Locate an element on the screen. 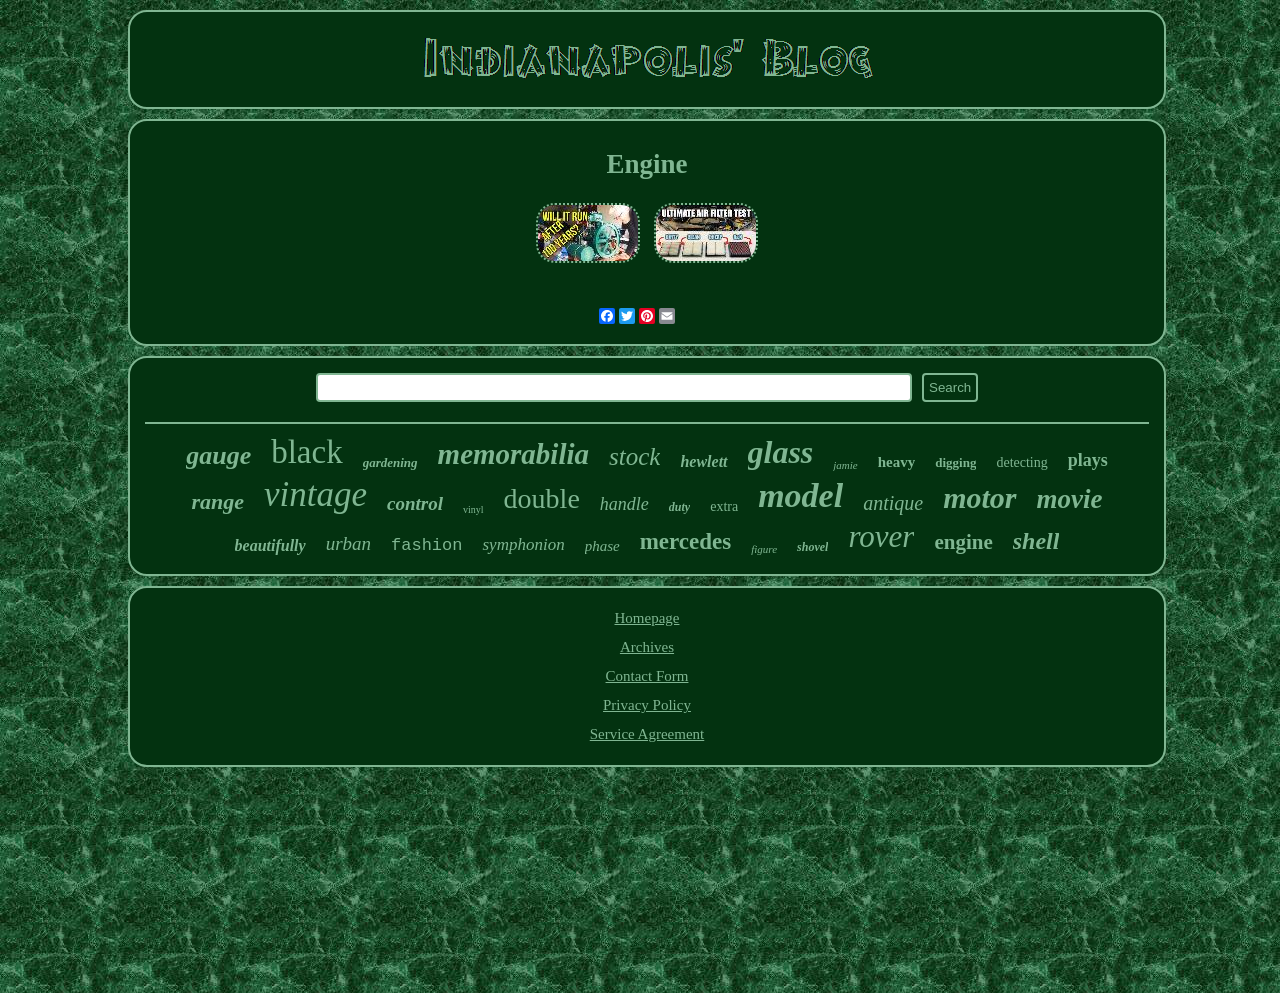  shovel is located at coordinates (812, 547).